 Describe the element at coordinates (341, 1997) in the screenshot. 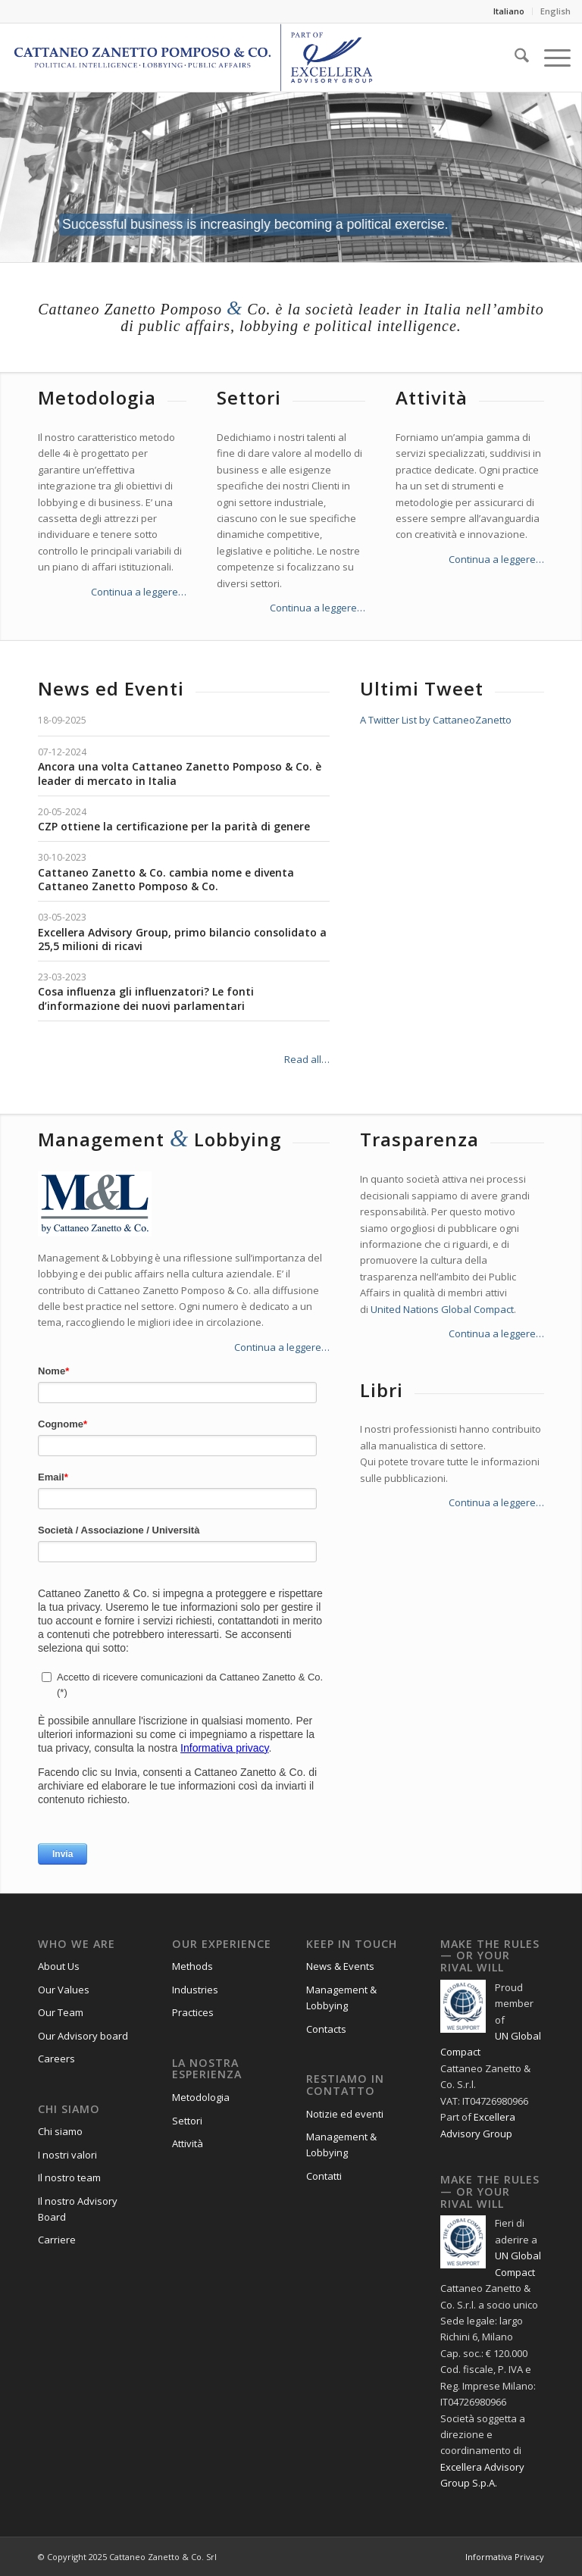

I see `Management & Lobbying` at that location.